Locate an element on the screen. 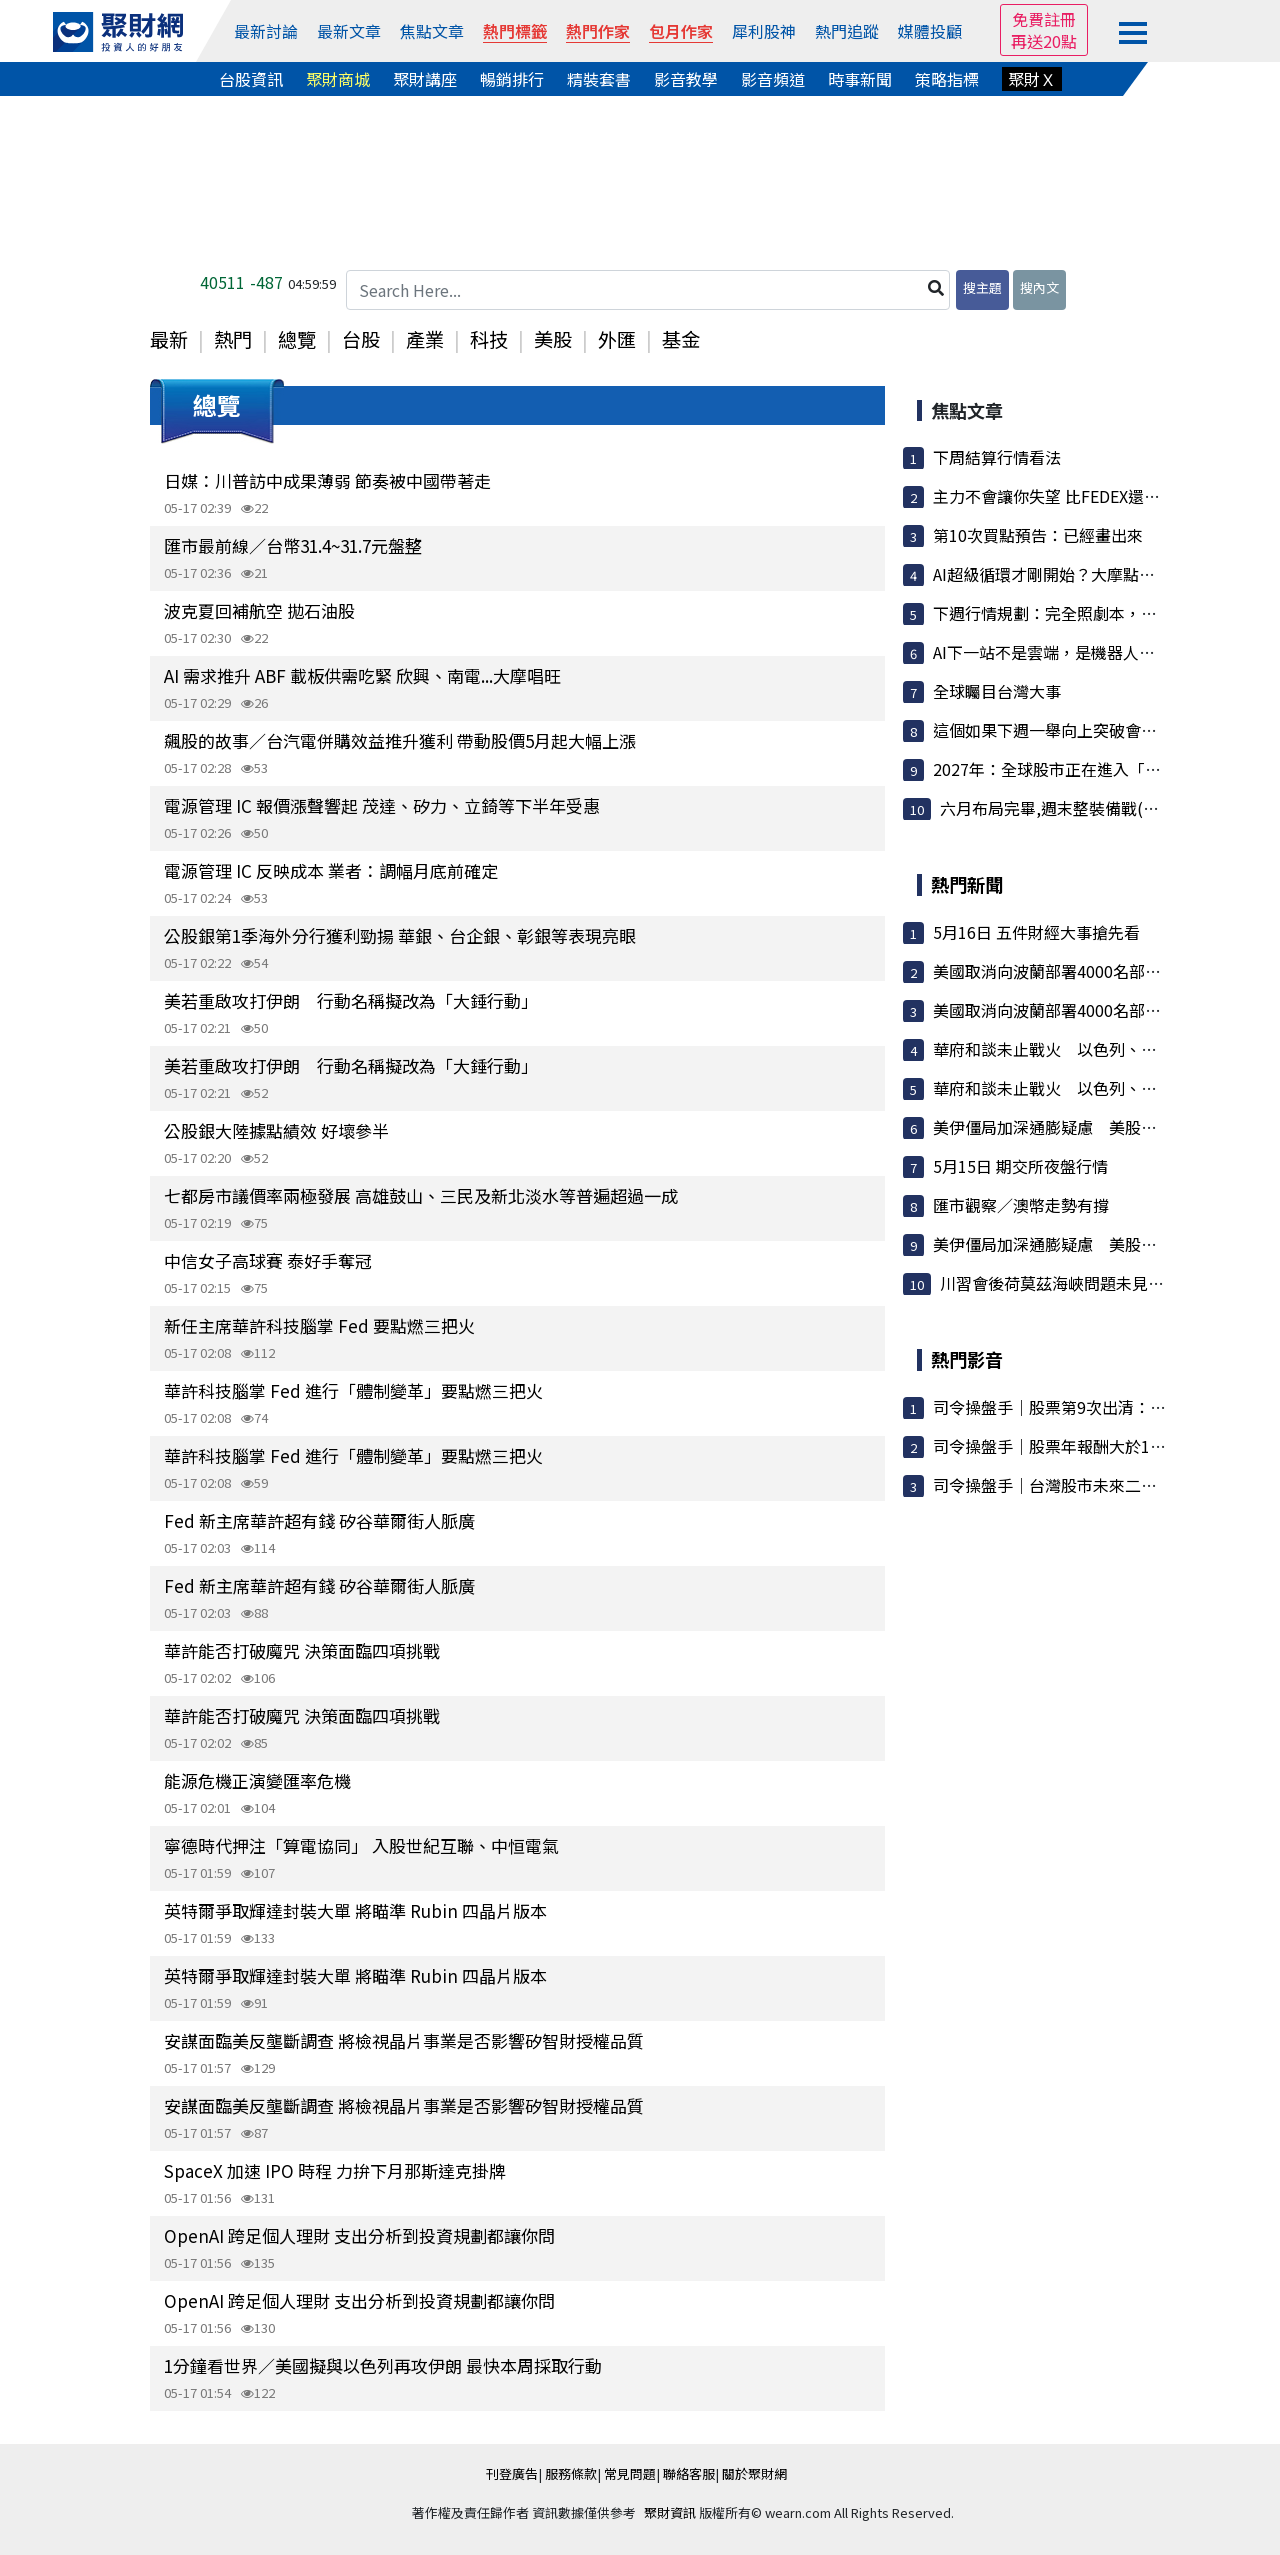 This screenshot has width=1280, height=2555. [Search Here...] is located at coordinates (648, 290).